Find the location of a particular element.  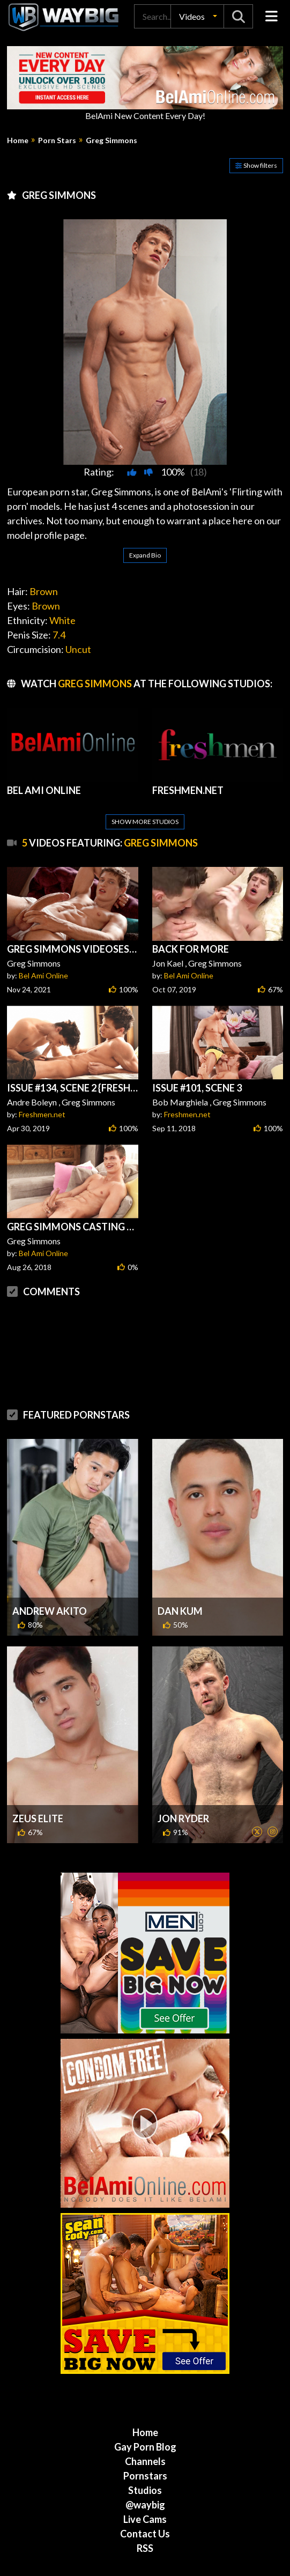

Porn Stars is located at coordinates (57, 140).